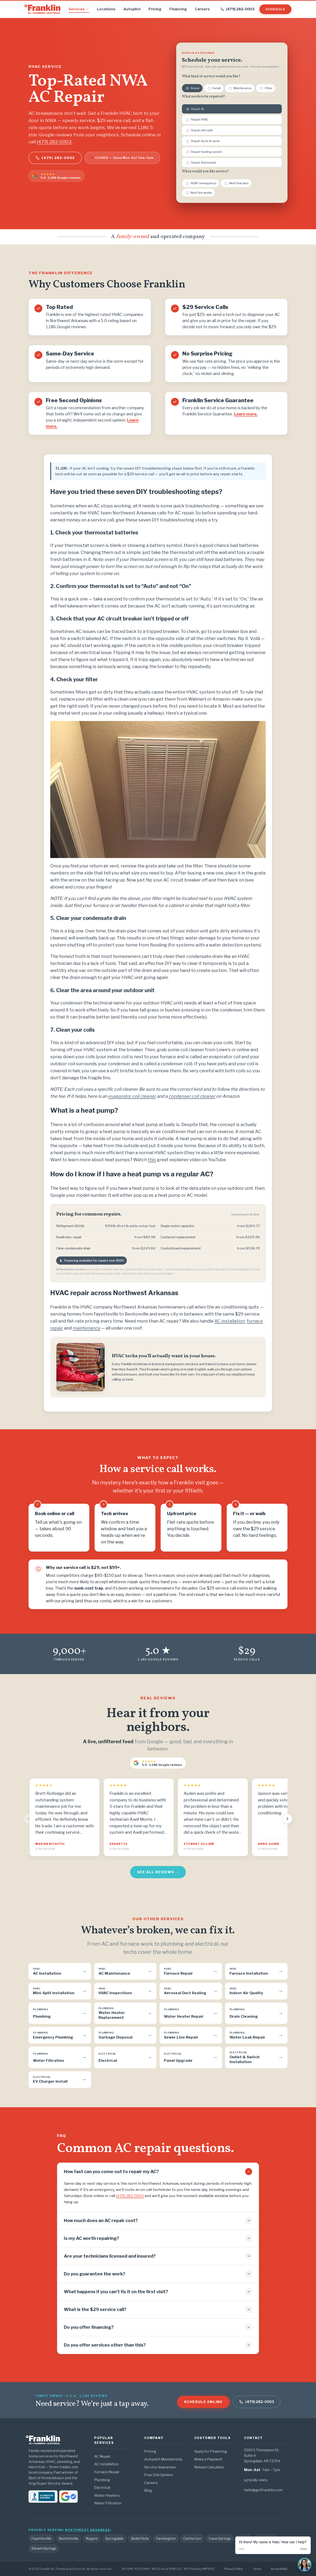 The width and height of the screenshot is (316, 2576). What do you see at coordinates (86, 1328) in the screenshot?
I see `maintenance` at bounding box center [86, 1328].